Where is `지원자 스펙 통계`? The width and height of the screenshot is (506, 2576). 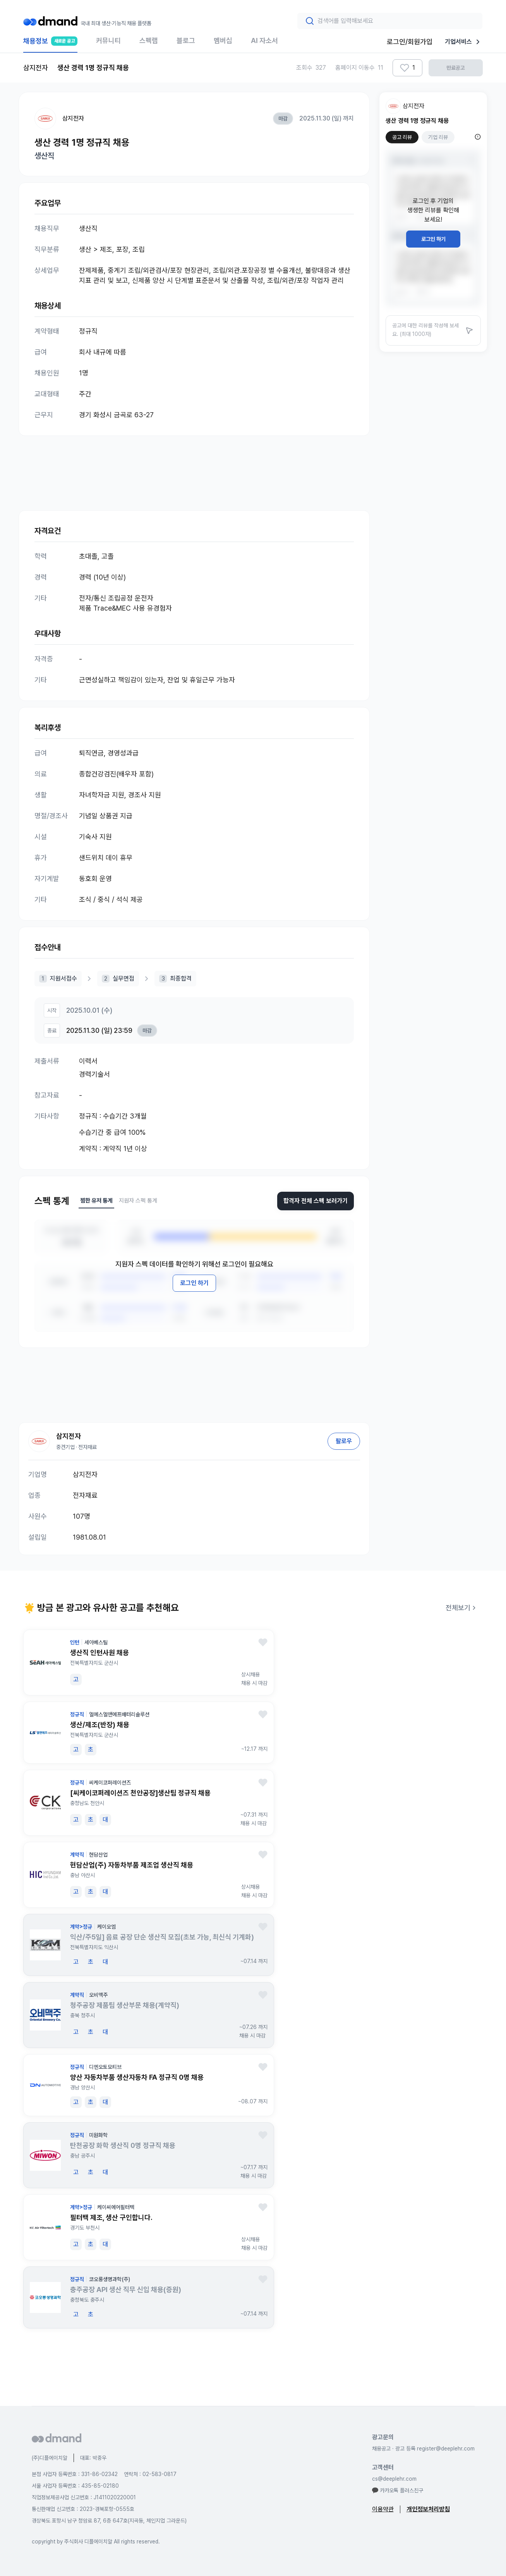
지원자 스펙 통계 is located at coordinates (138, 1200).